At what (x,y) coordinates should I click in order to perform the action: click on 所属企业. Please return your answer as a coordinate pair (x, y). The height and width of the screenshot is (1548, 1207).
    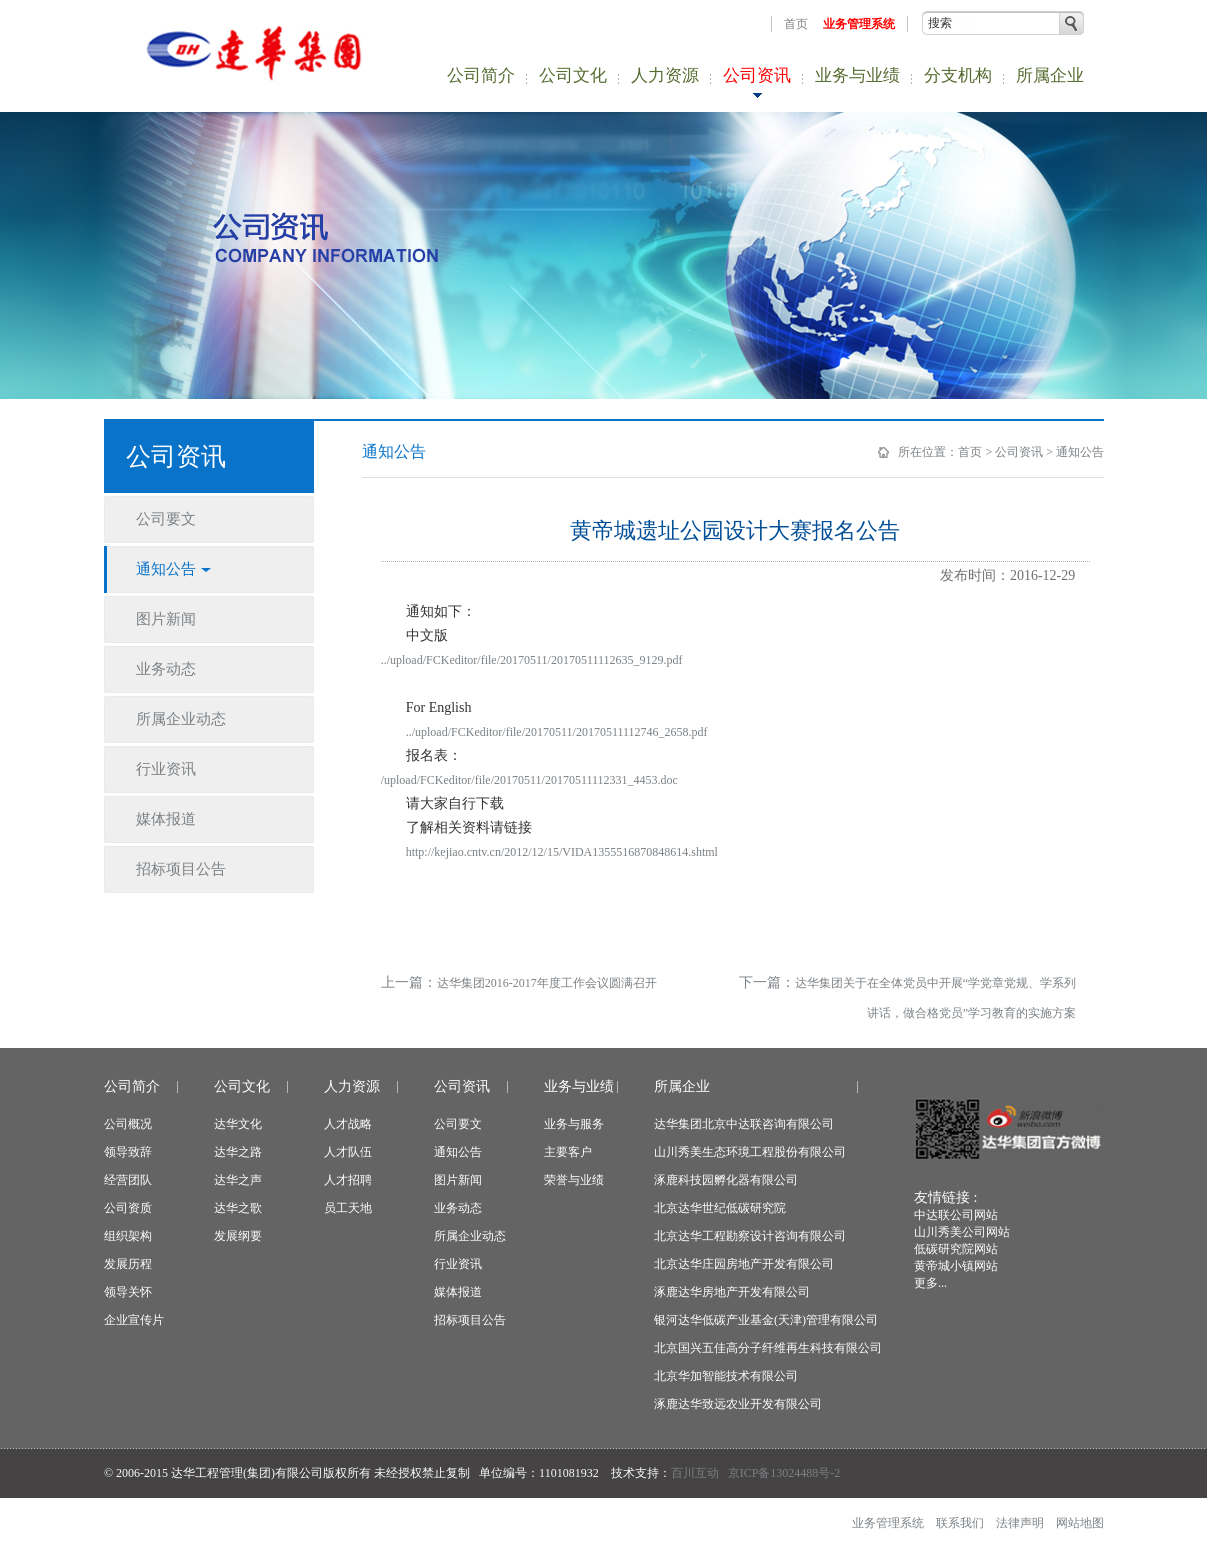
    Looking at the image, I should click on (1050, 75).